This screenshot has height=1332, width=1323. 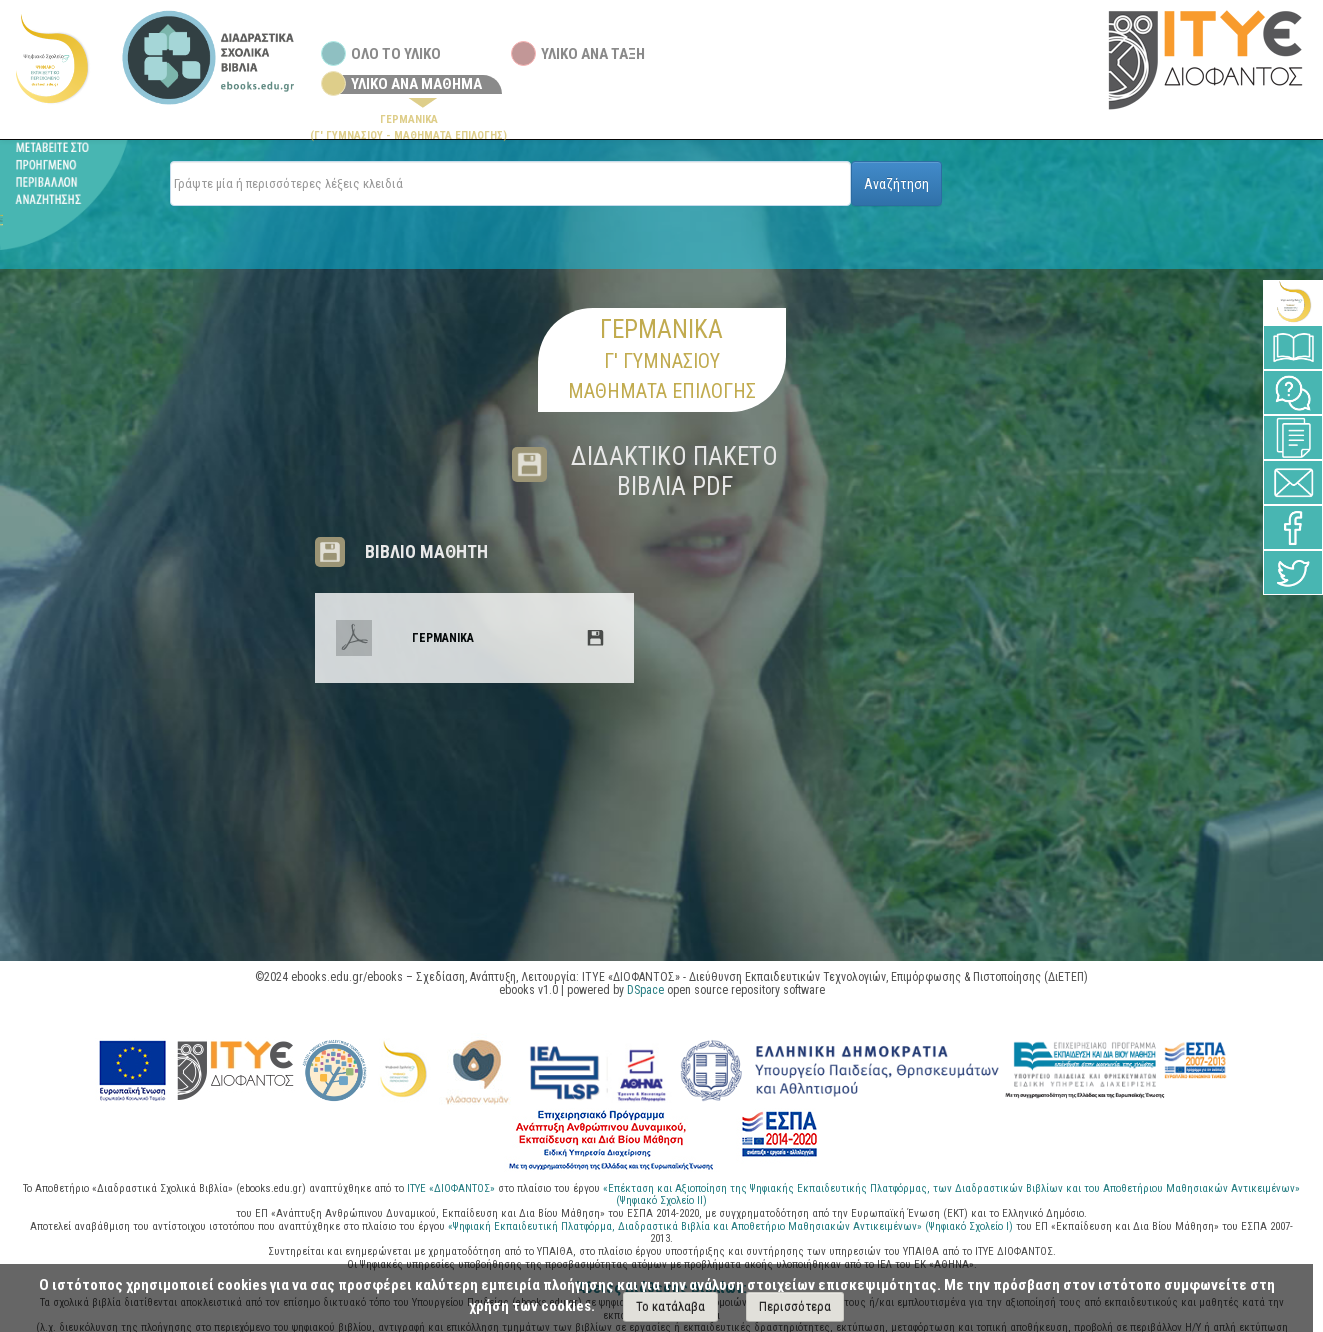 I want to click on Αναζήτηση, so click(x=896, y=184).